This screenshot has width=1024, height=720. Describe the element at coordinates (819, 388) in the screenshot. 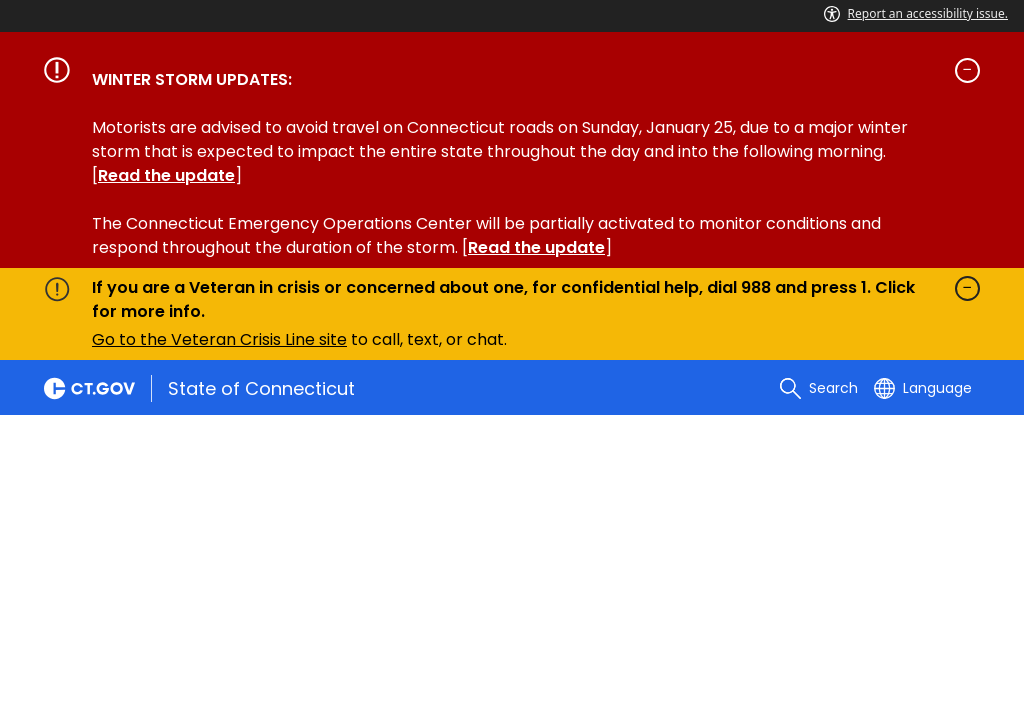

I see `[search]` at that location.